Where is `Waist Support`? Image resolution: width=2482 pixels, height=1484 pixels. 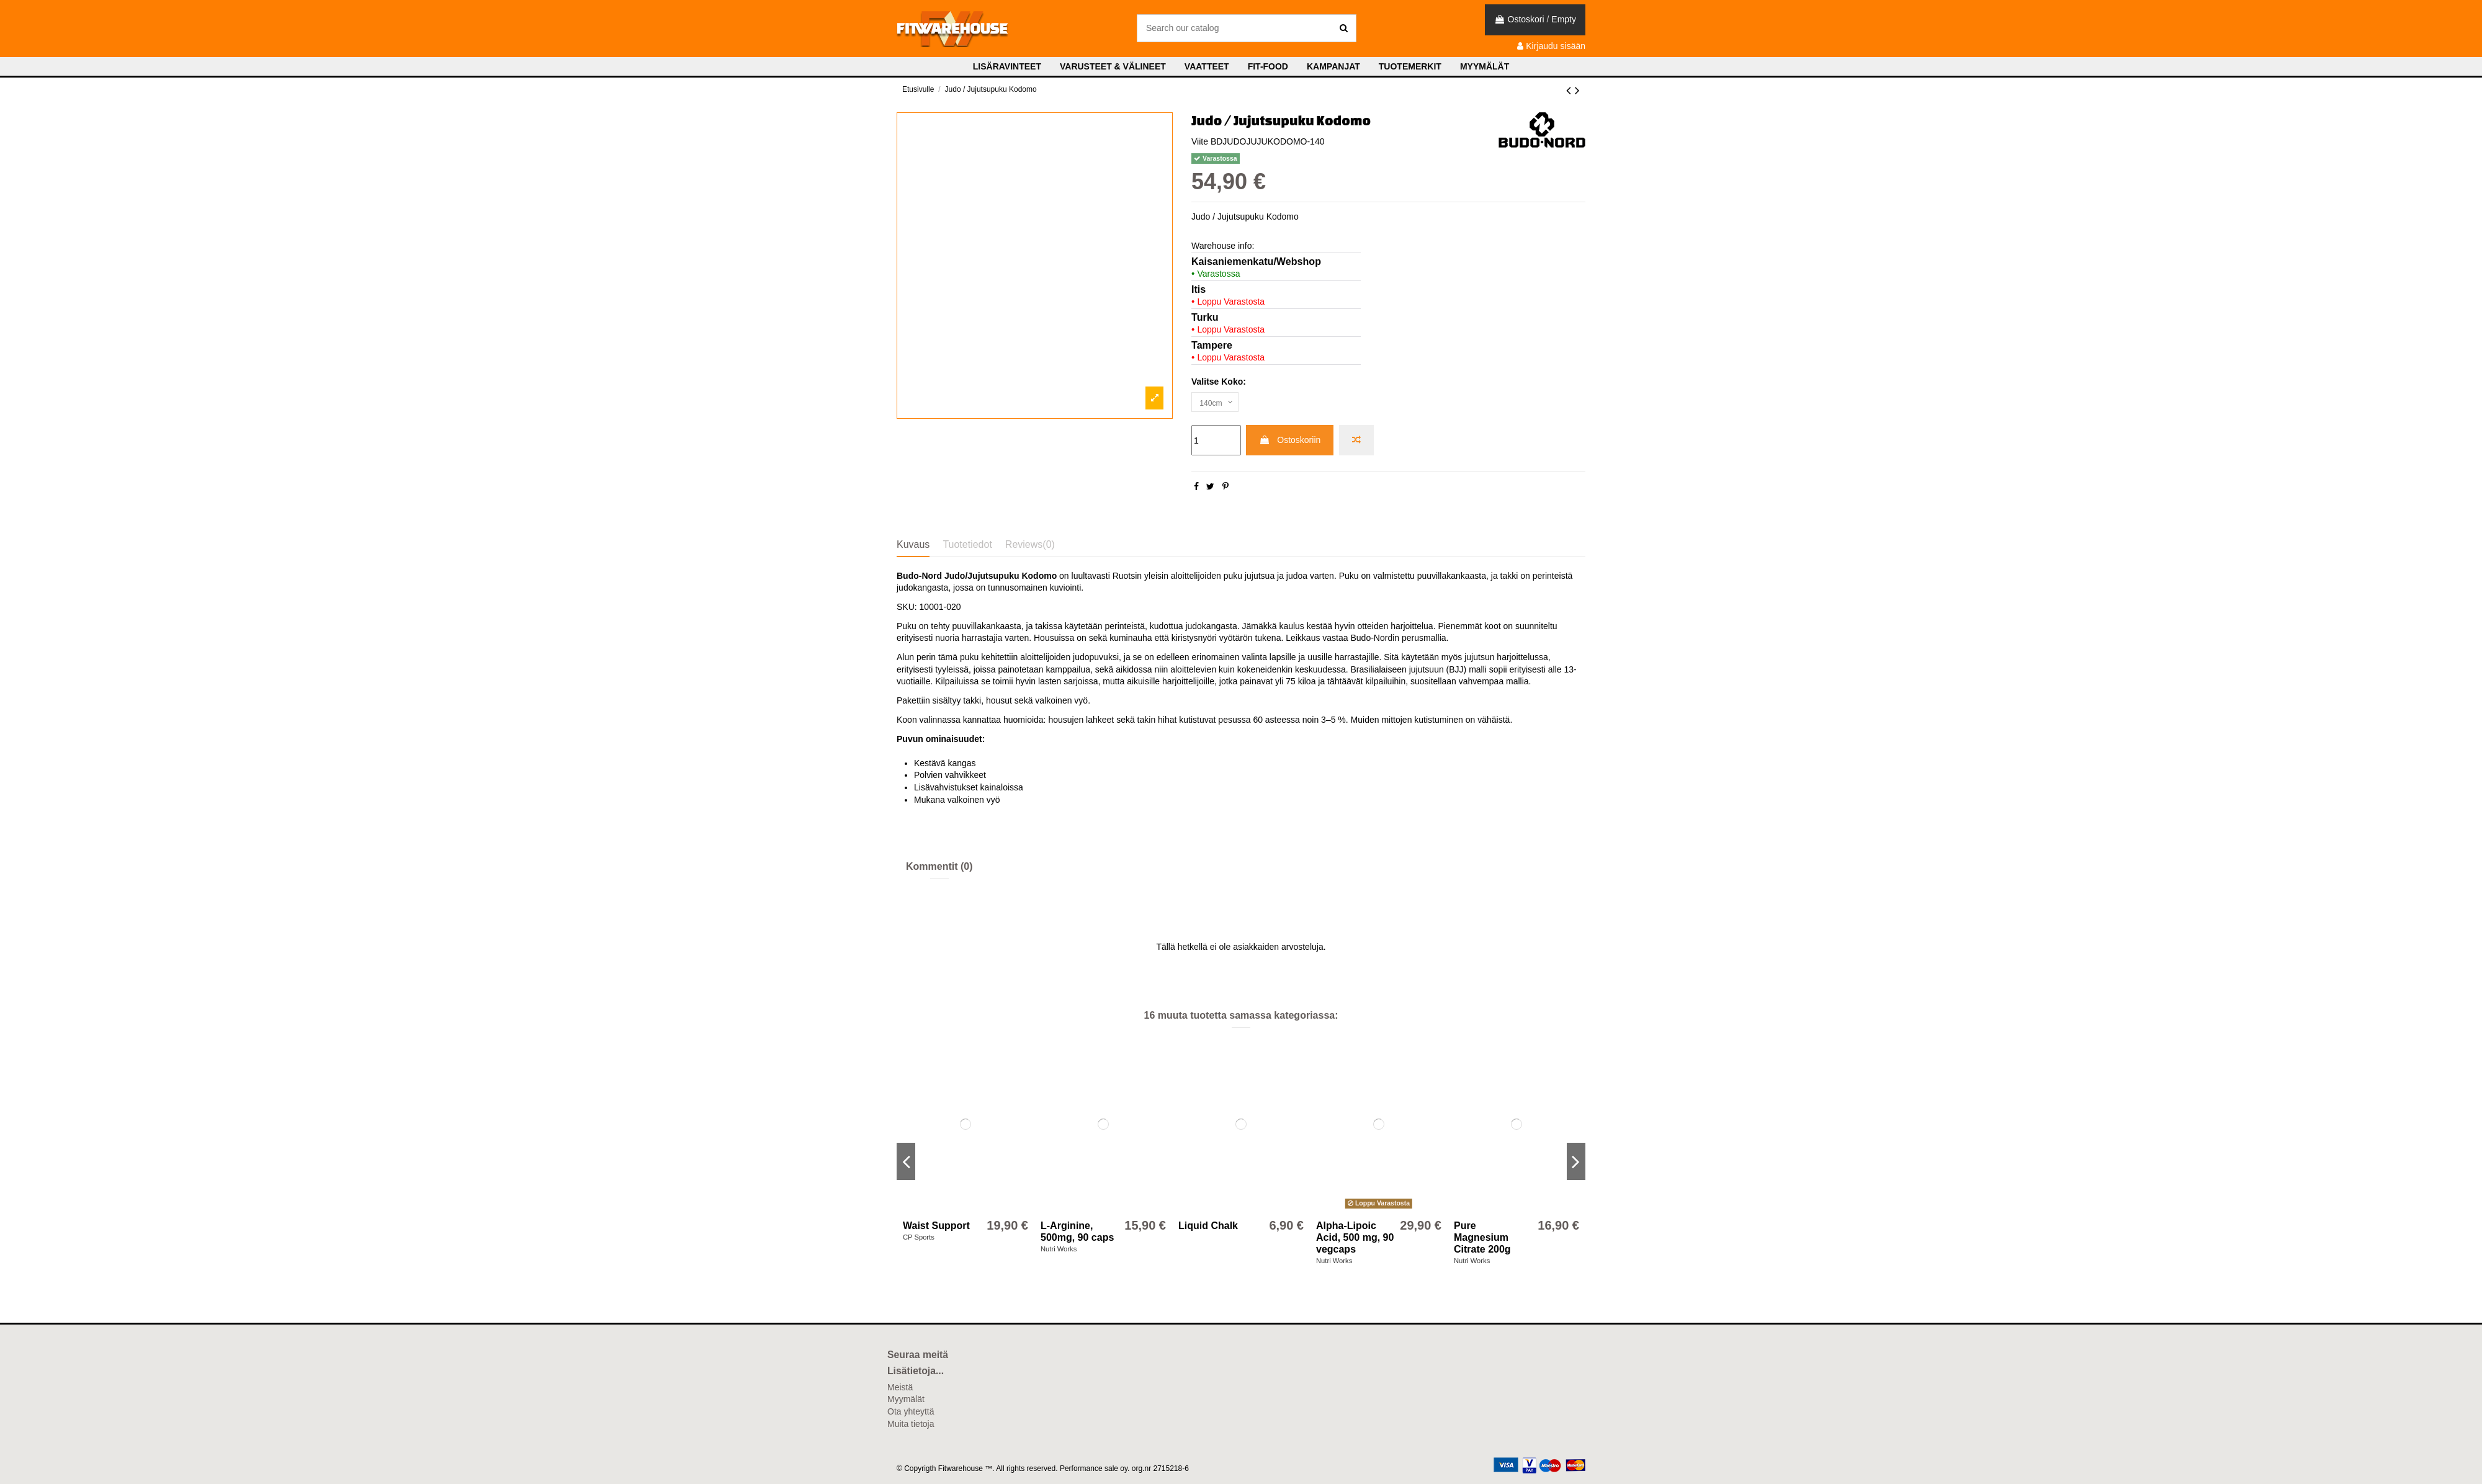 Waist Support is located at coordinates (936, 1225).